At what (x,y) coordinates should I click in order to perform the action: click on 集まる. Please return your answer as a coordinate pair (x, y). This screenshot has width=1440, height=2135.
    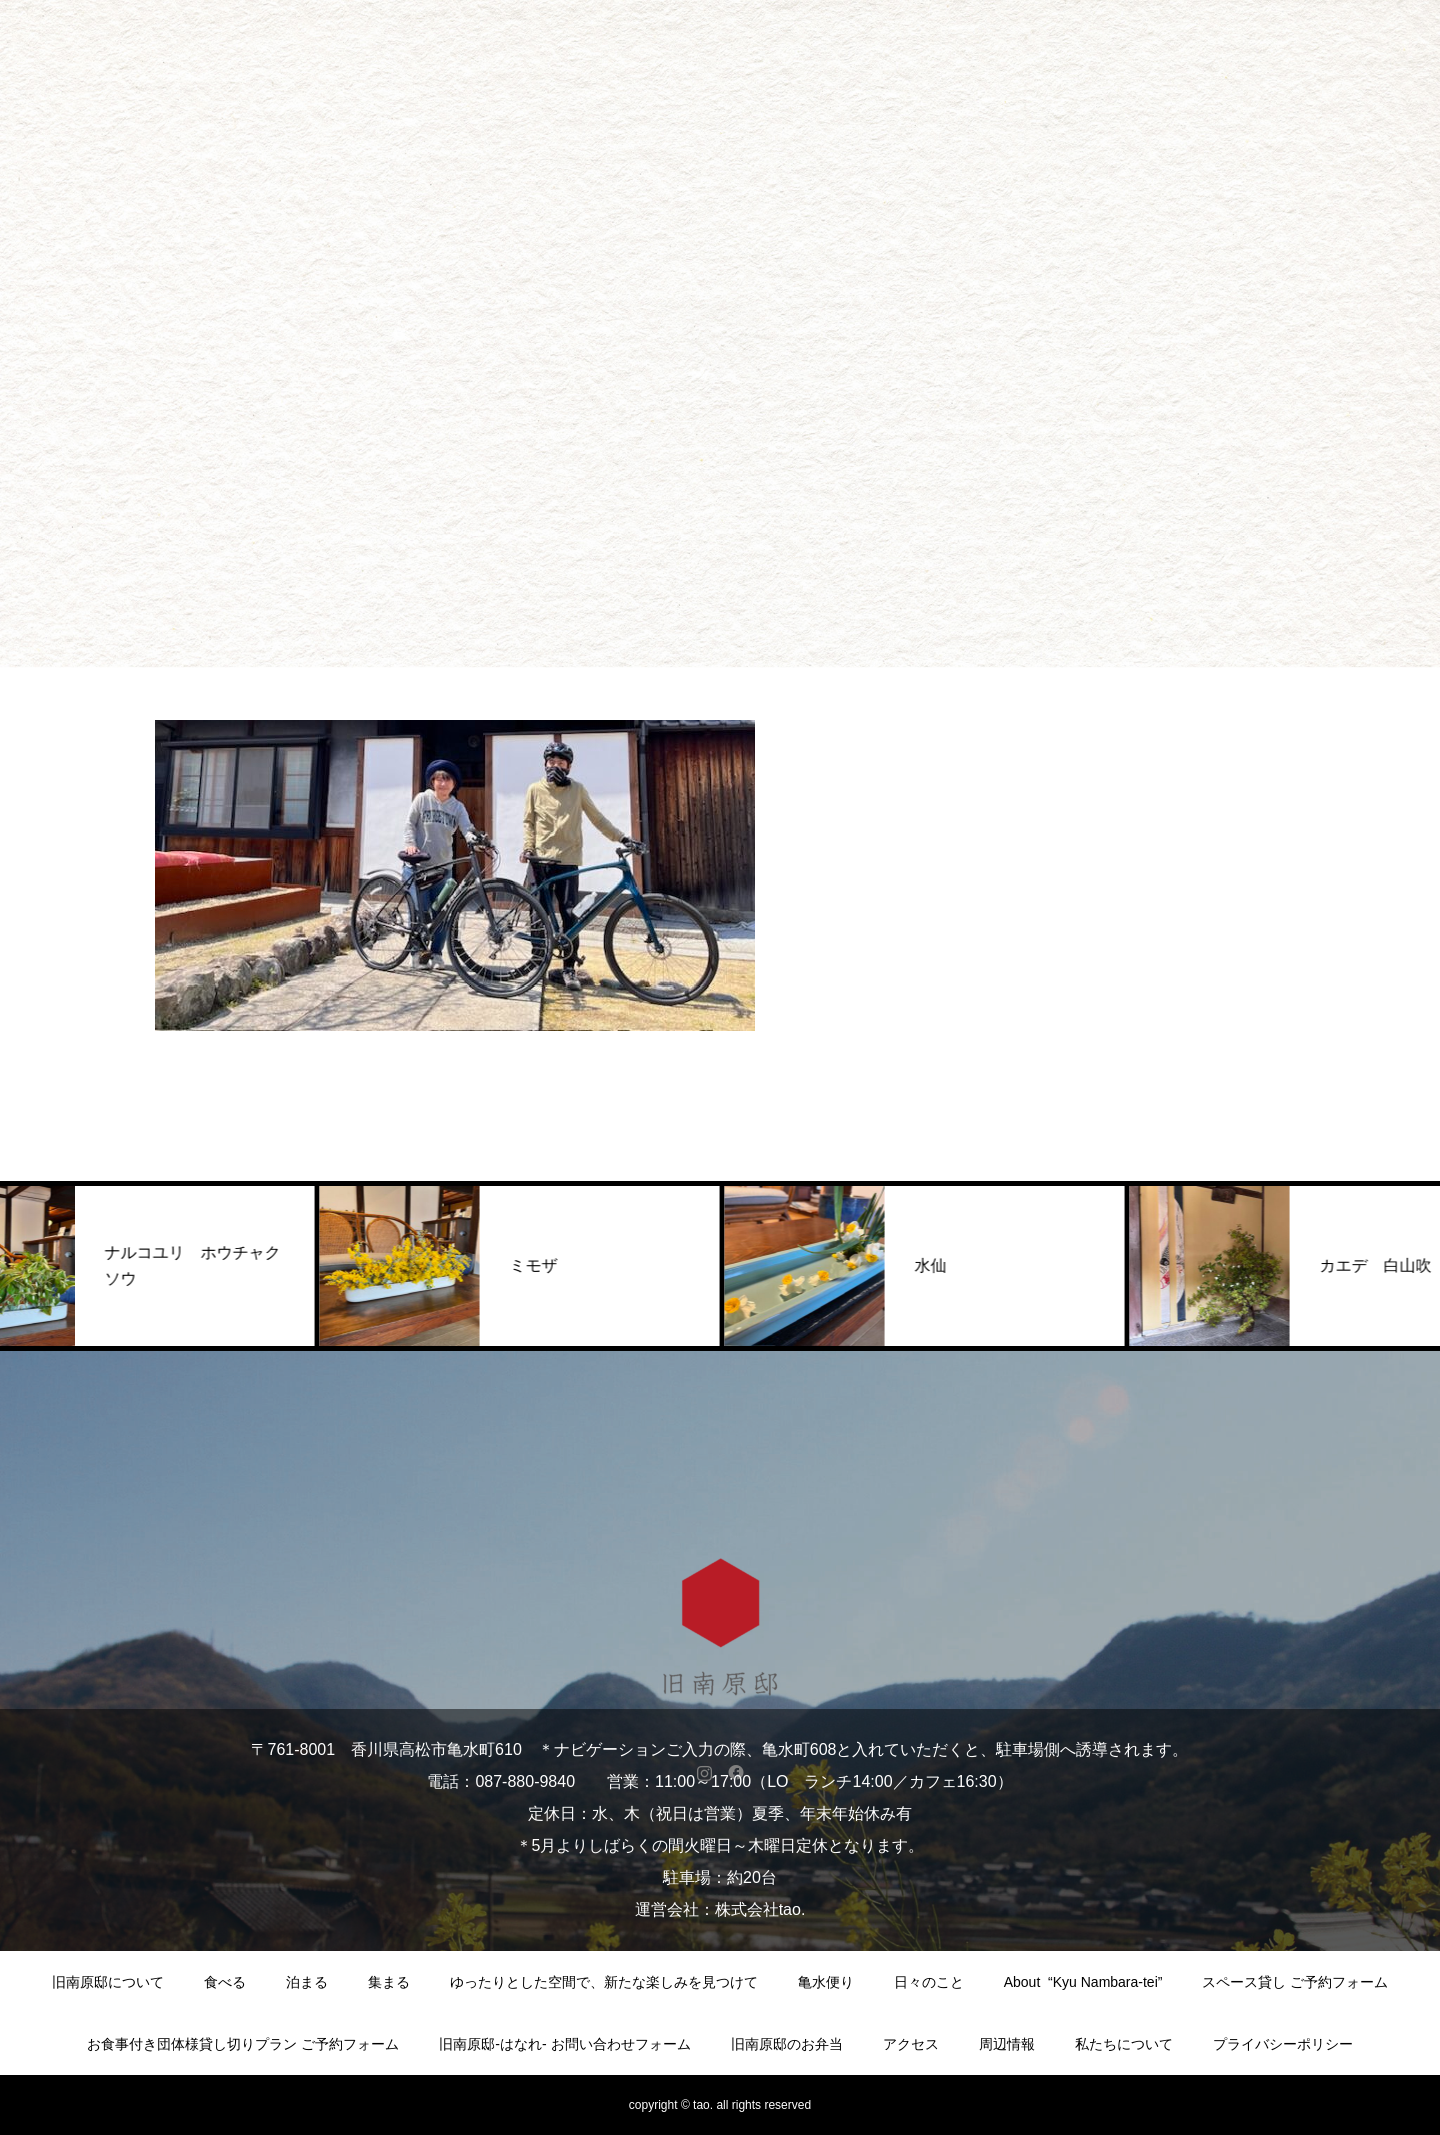
    Looking at the image, I should click on (389, 1982).